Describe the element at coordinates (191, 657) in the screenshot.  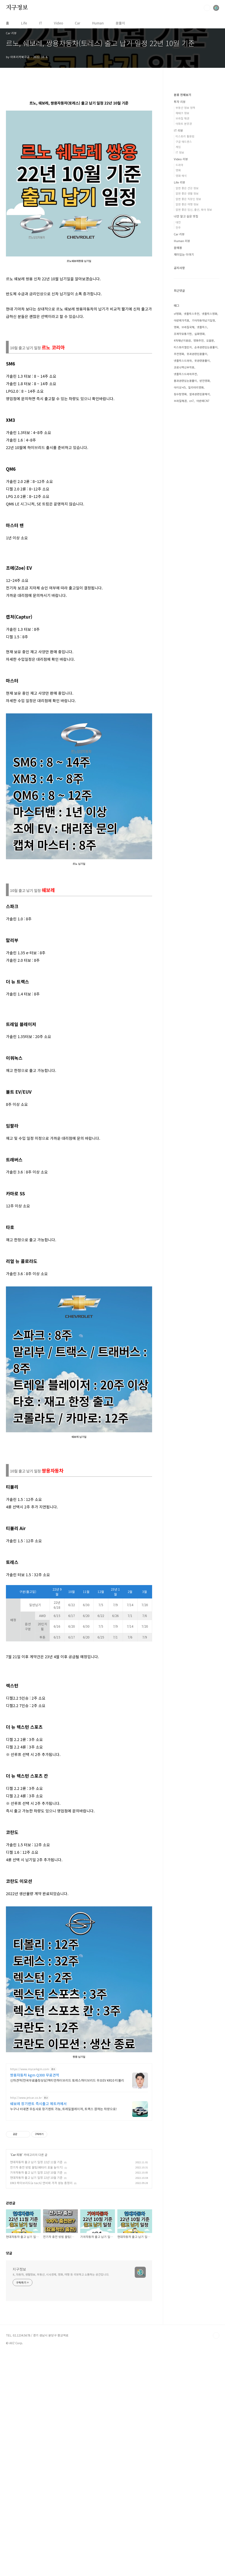
I see `넷플릭스추천` at that location.